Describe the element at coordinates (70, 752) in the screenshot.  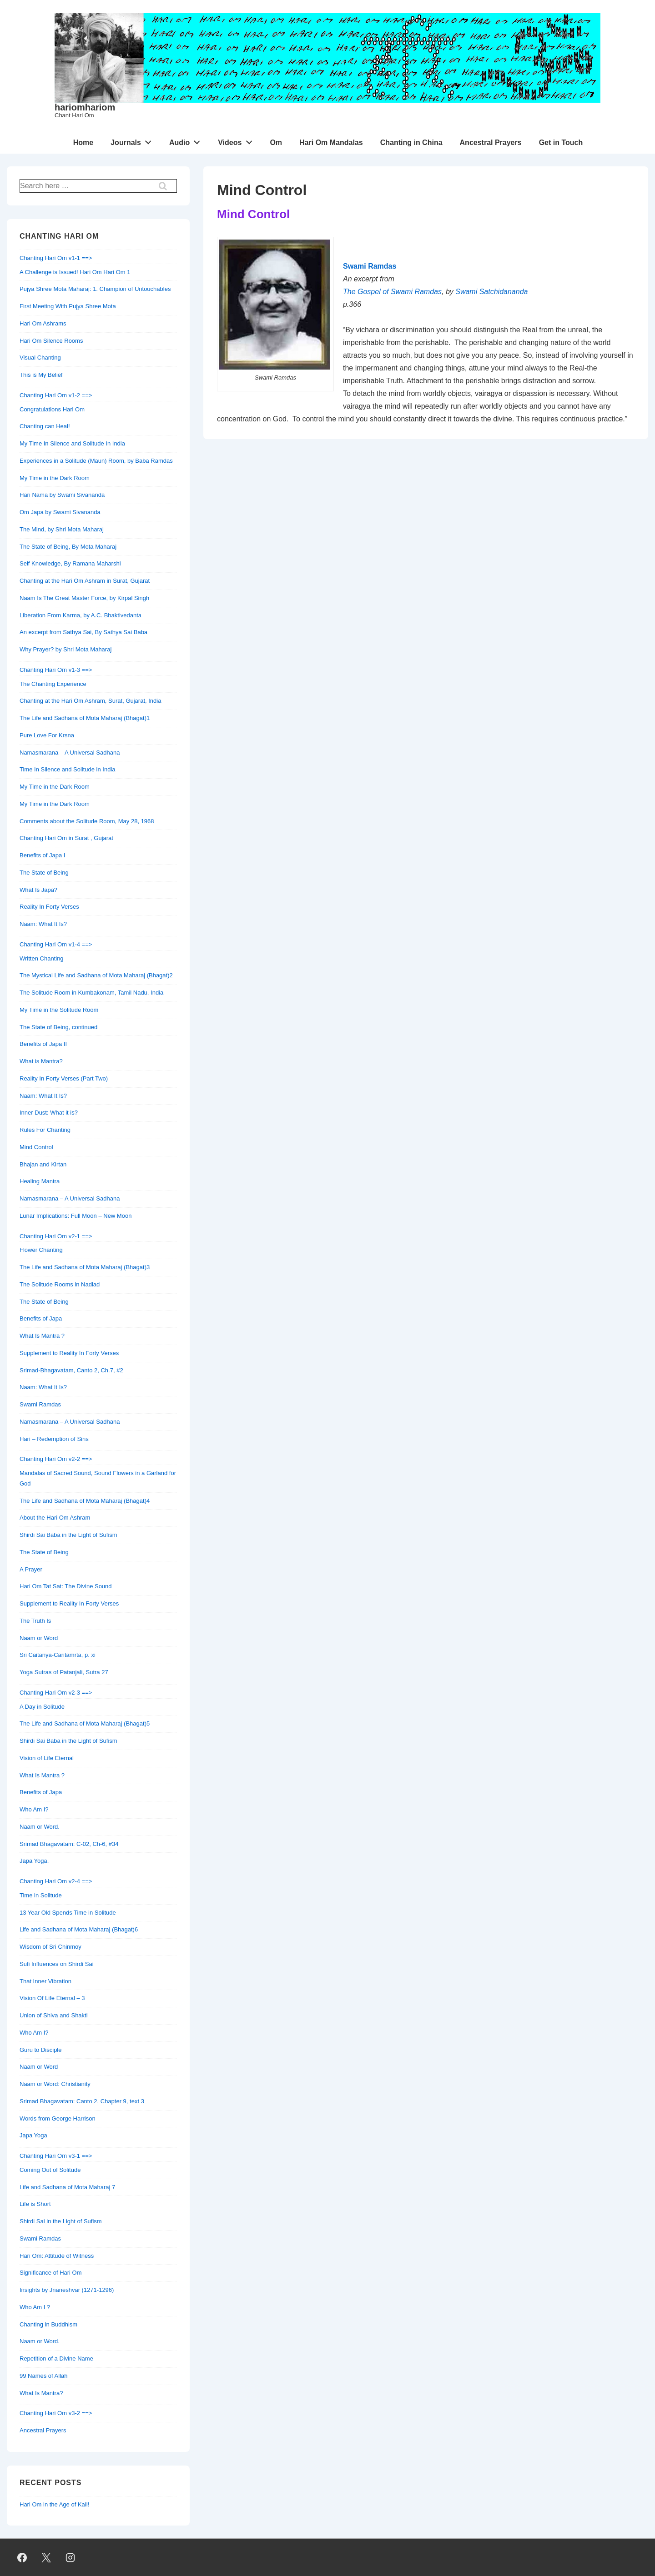
I see `Namasmarana – A Universal Sadhana` at that location.